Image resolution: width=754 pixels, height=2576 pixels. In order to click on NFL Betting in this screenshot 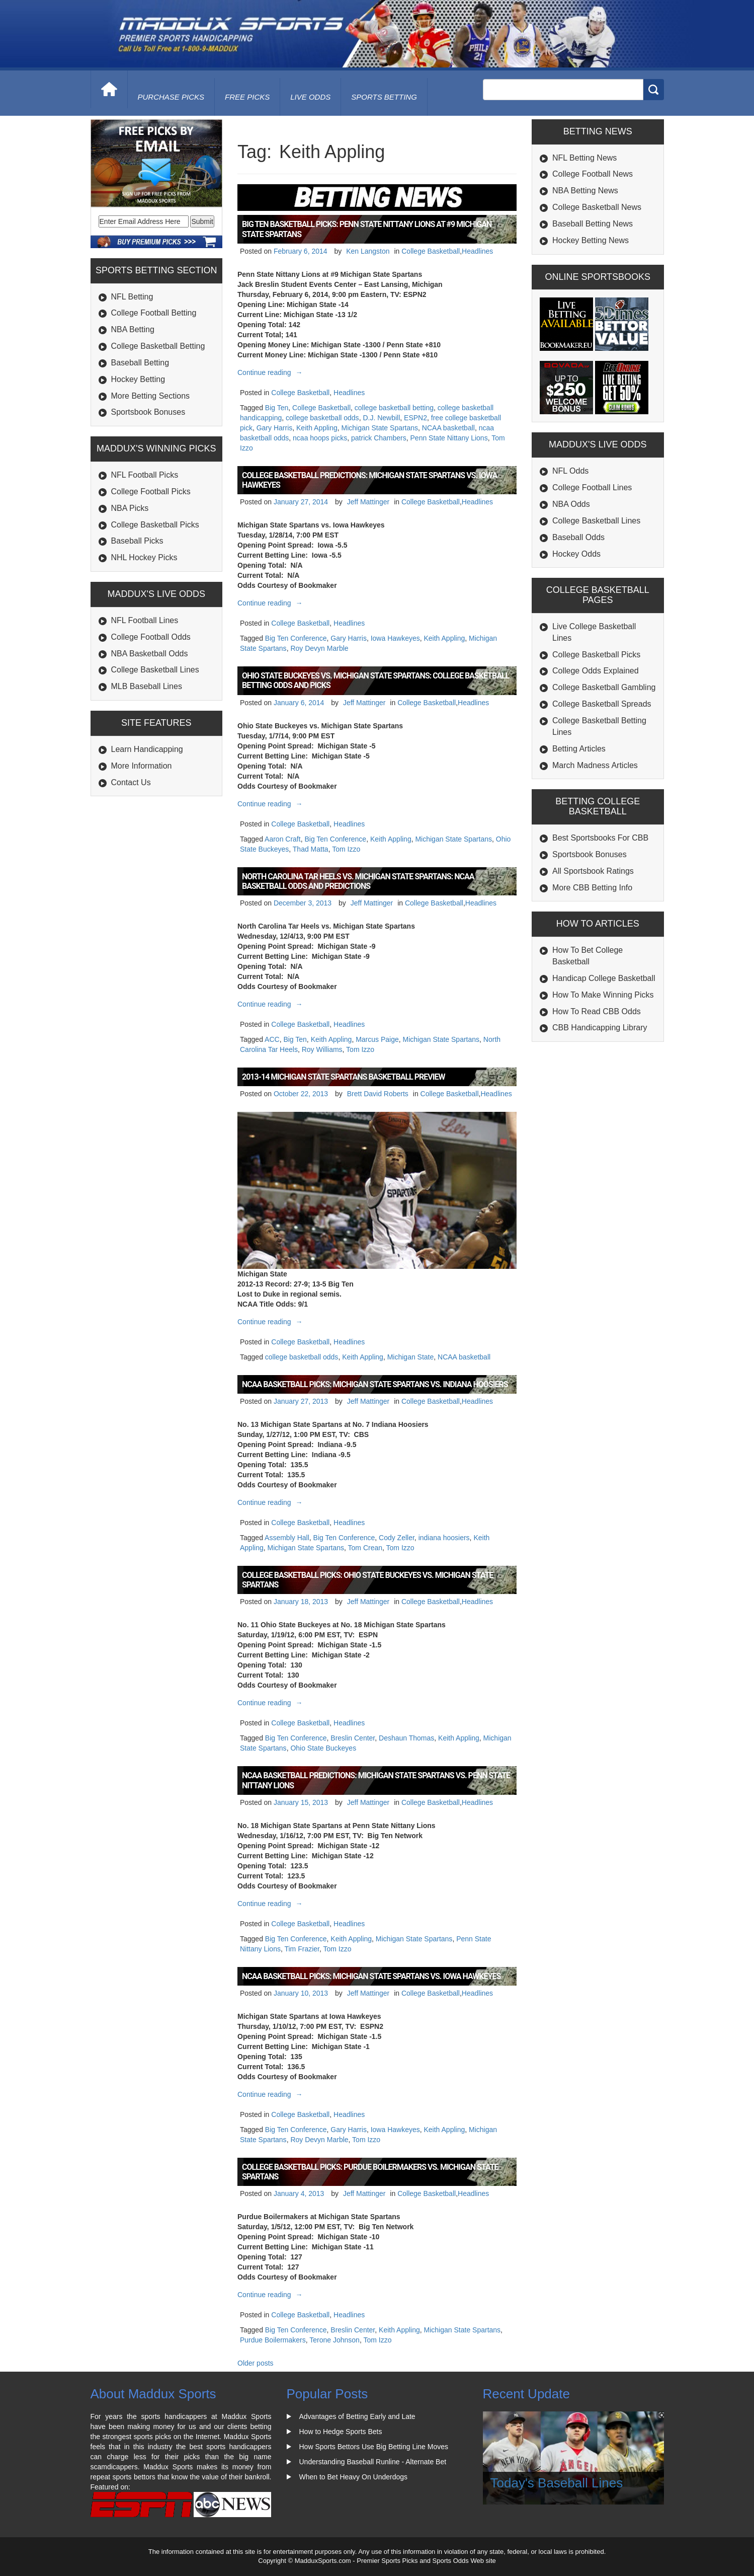, I will do `click(132, 296)`.